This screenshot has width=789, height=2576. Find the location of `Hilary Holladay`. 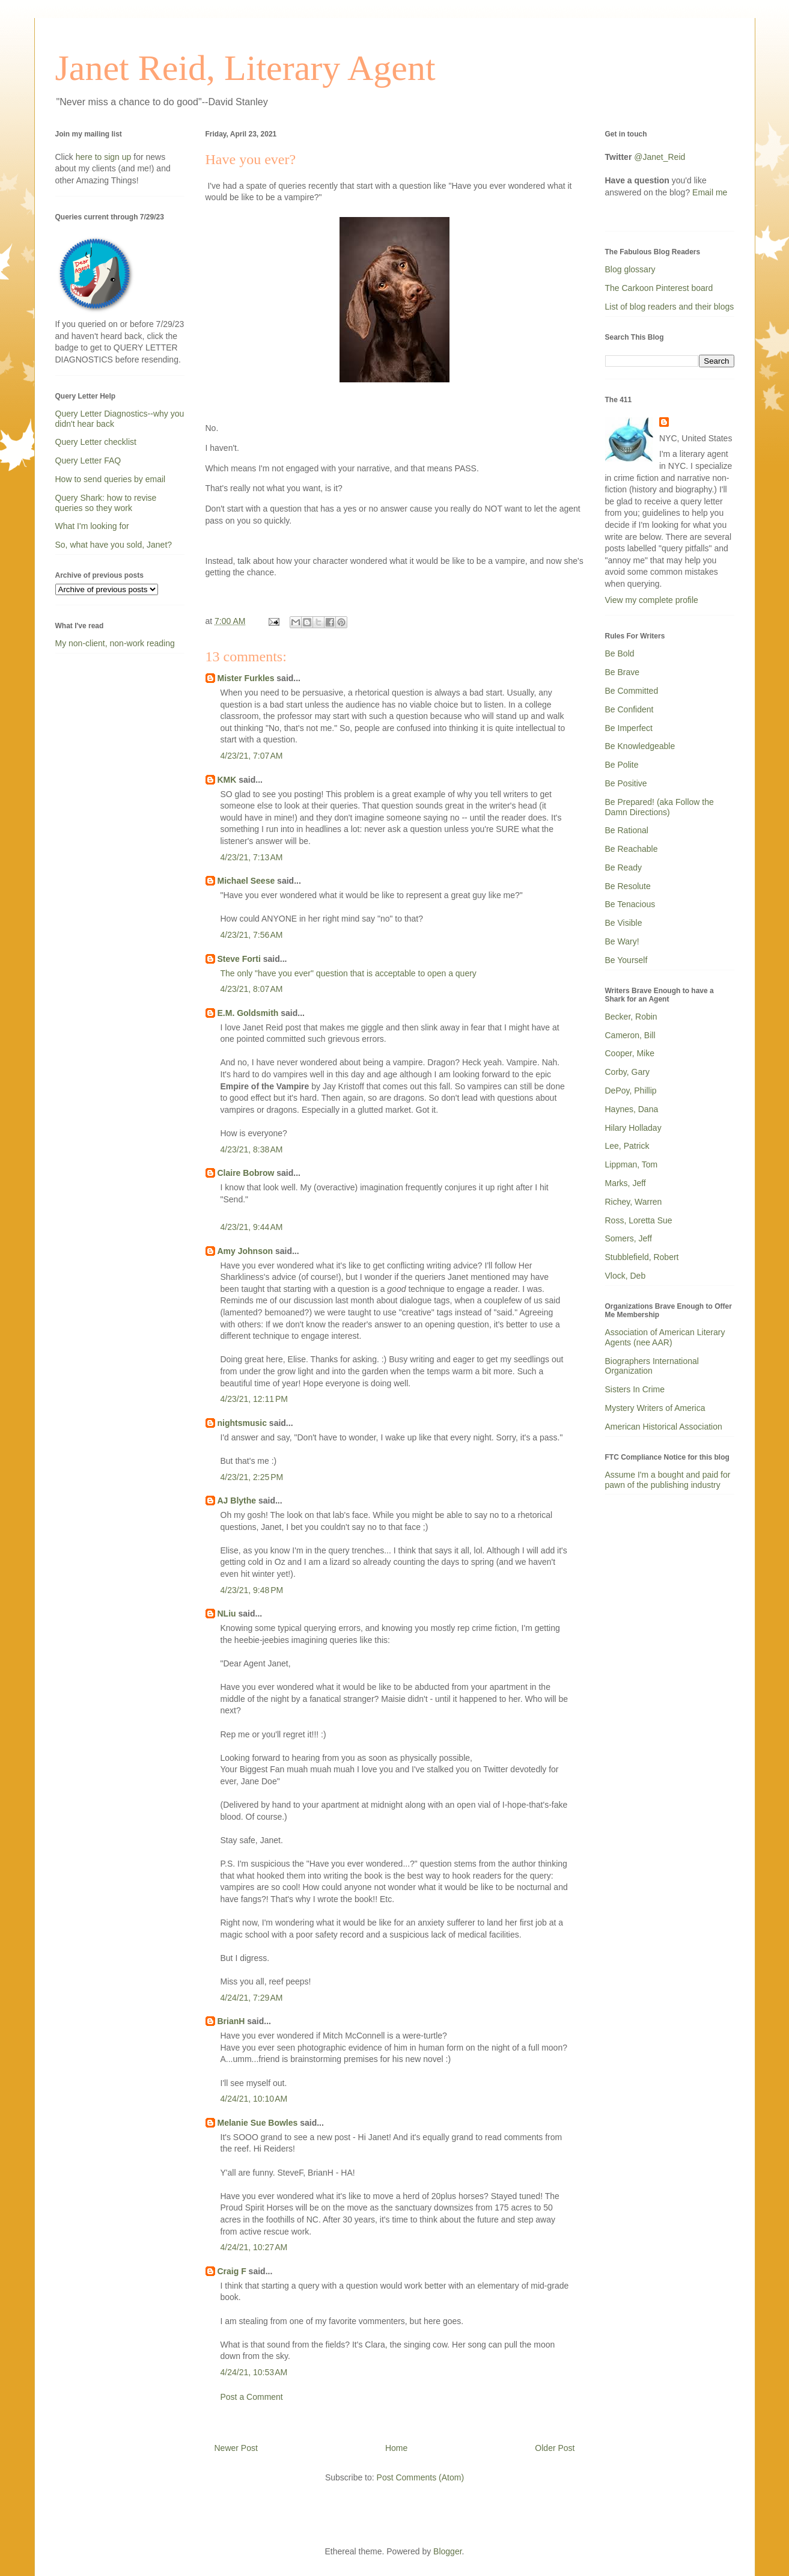

Hilary Holladay is located at coordinates (633, 1128).